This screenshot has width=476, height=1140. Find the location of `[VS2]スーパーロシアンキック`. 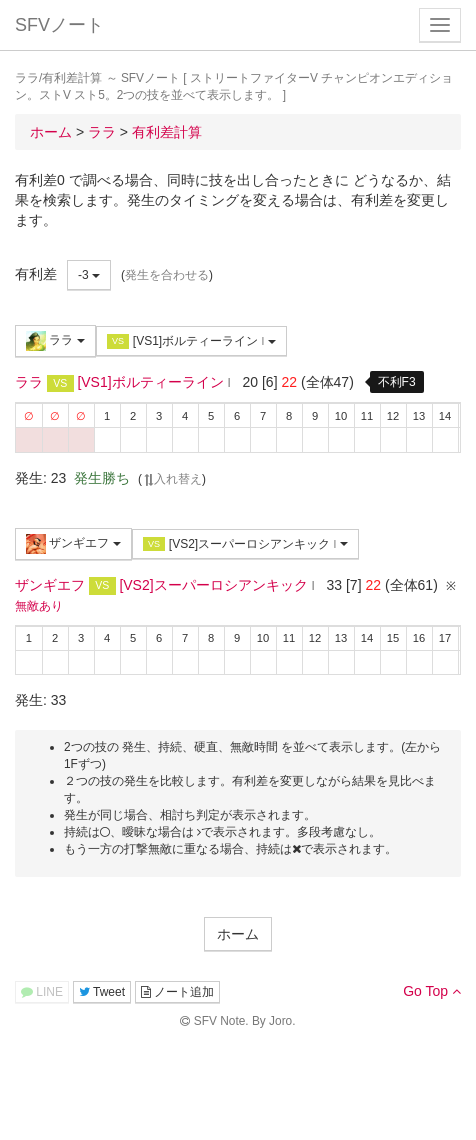

[VS2]スーパーロシアンキック is located at coordinates (245, 544).